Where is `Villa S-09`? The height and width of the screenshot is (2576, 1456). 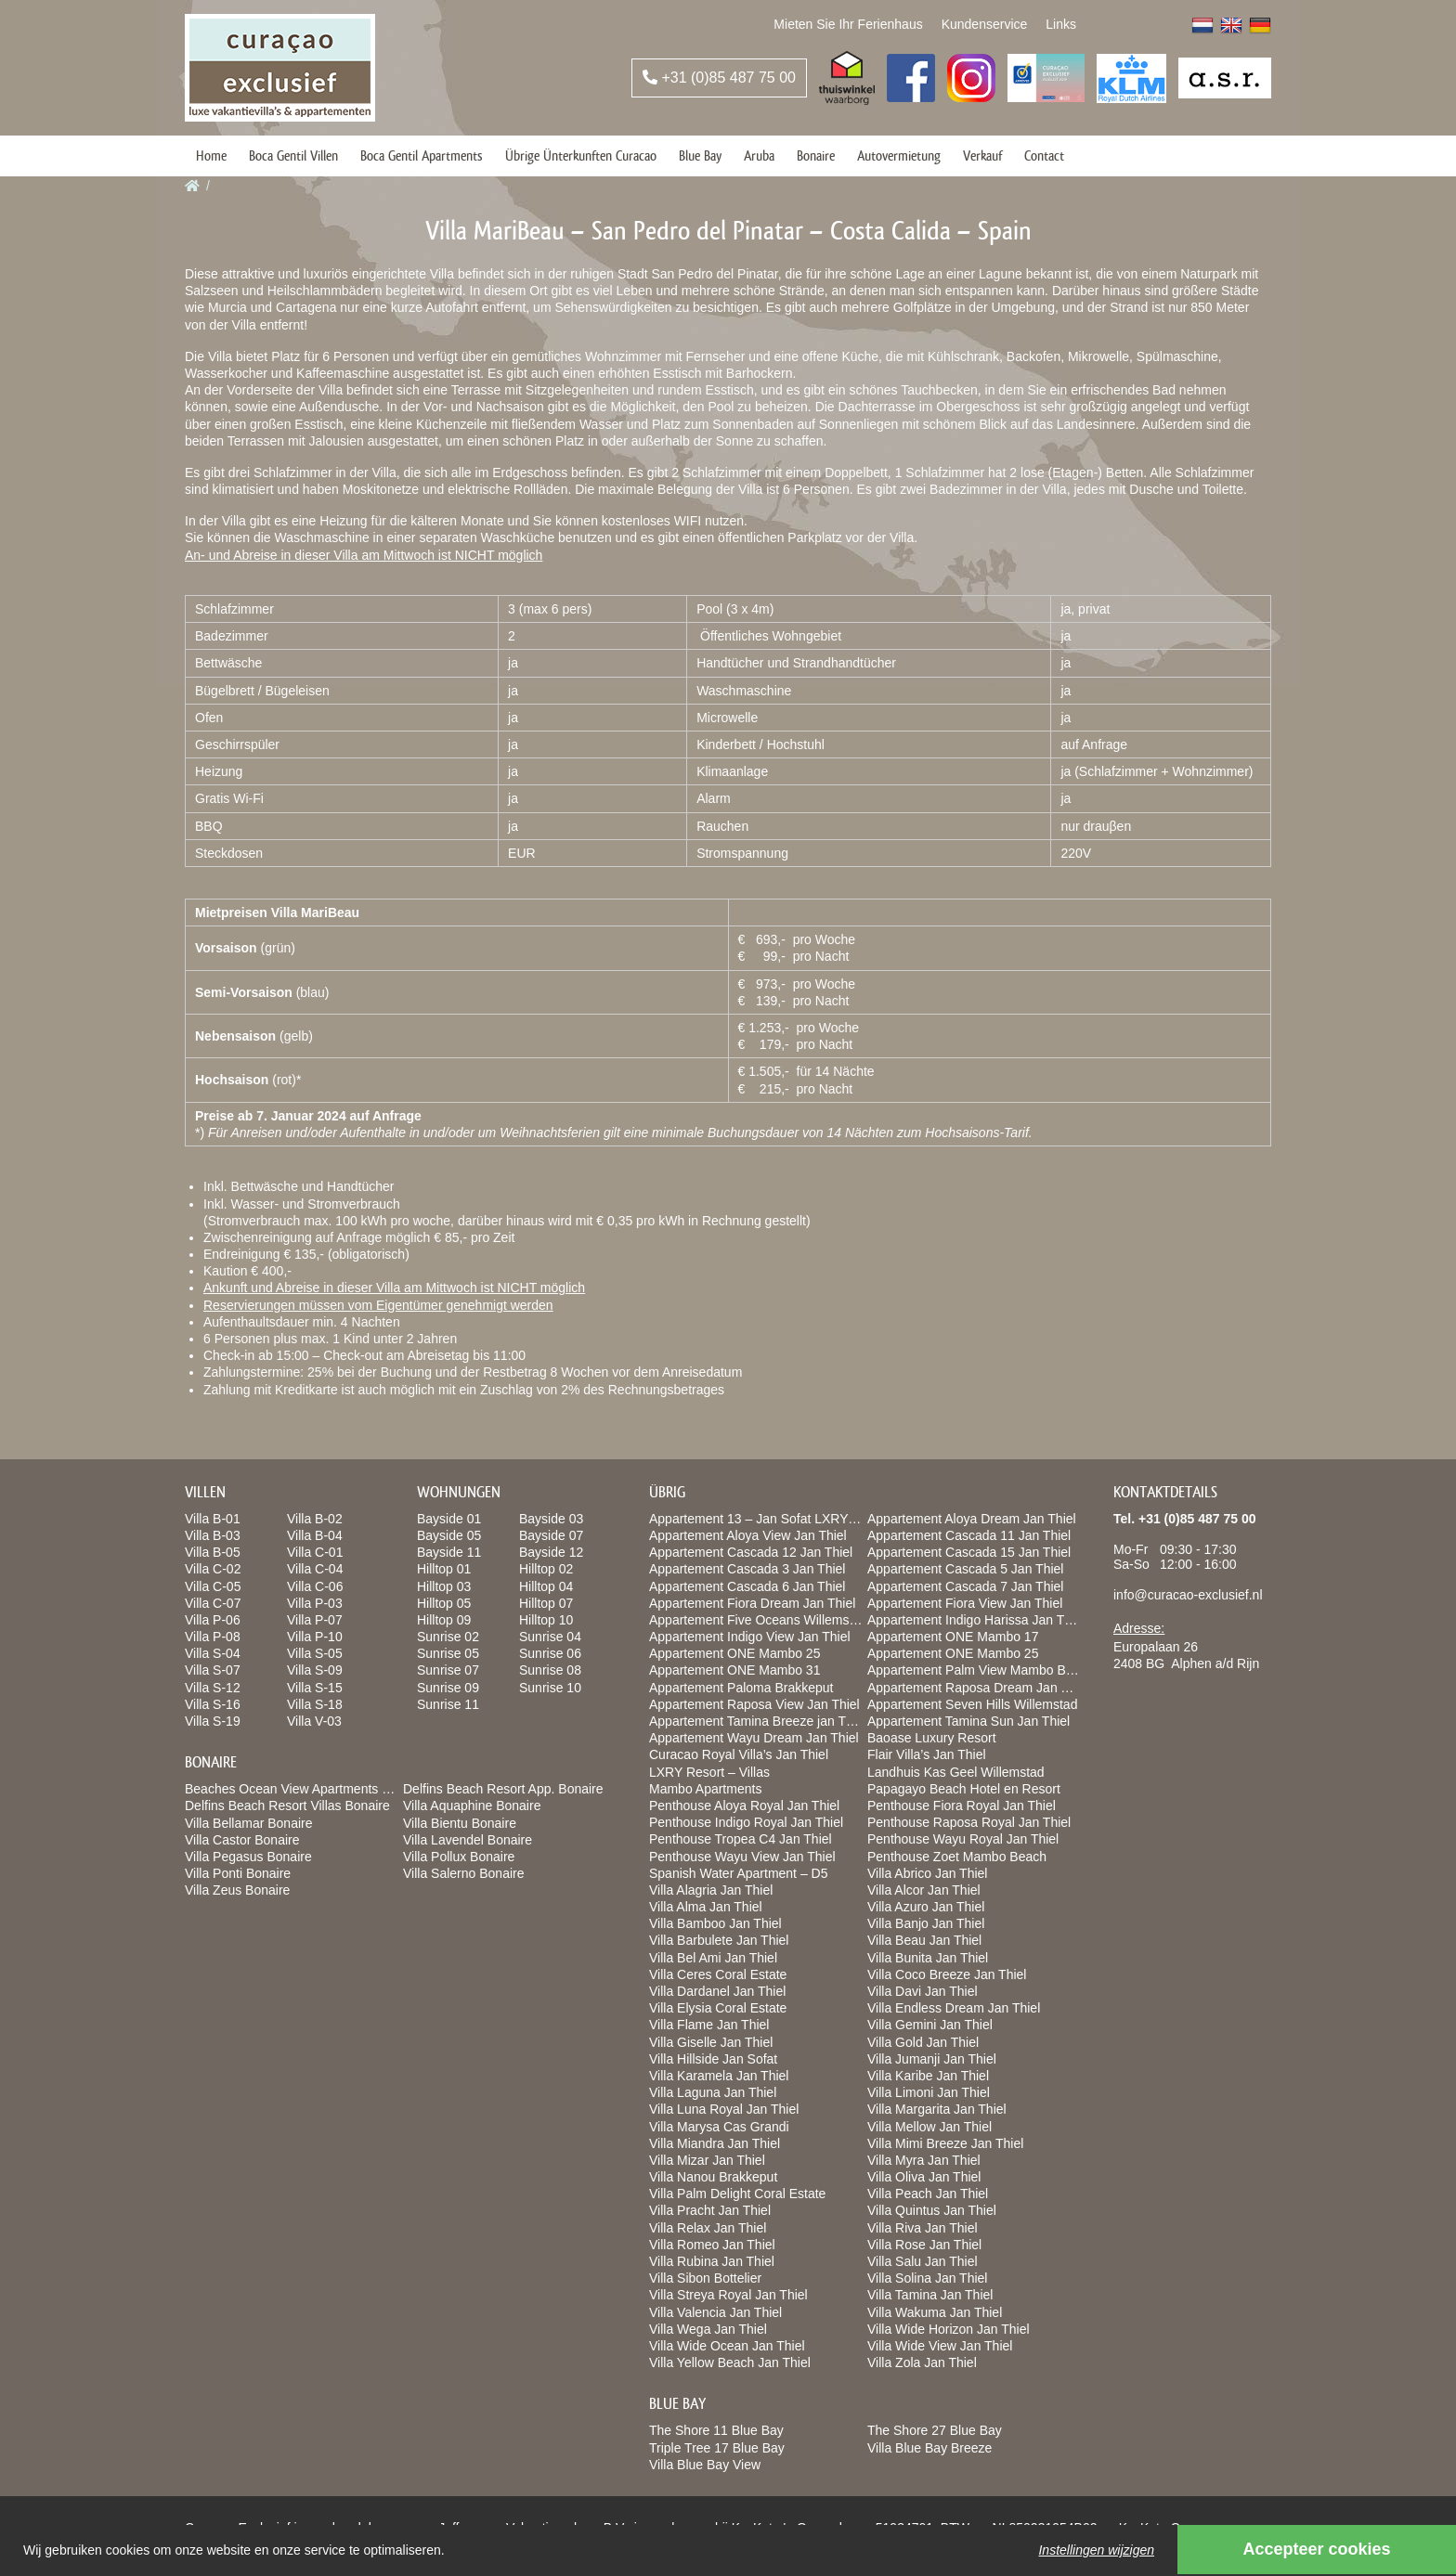
Villa S-09 is located at coordinates (315, 1670).